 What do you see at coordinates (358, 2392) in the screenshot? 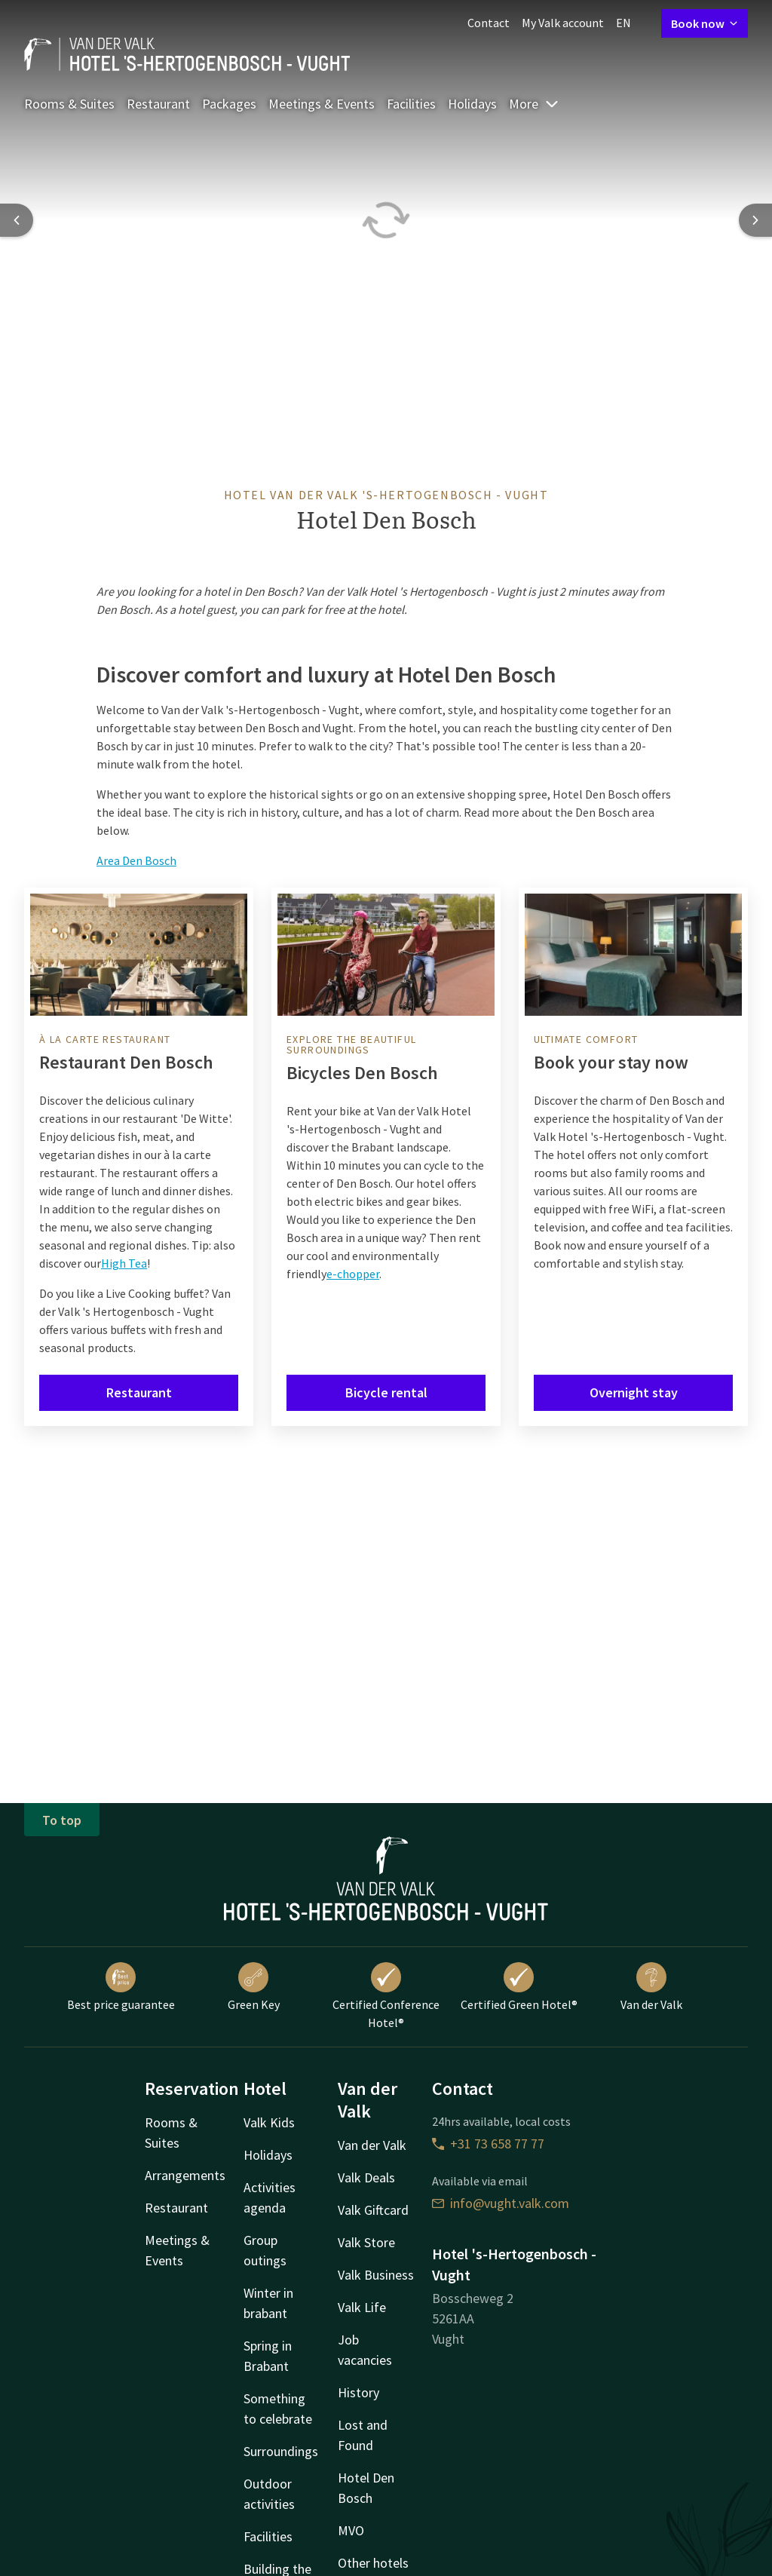
I see `History` at bounding box center [358, 2392].